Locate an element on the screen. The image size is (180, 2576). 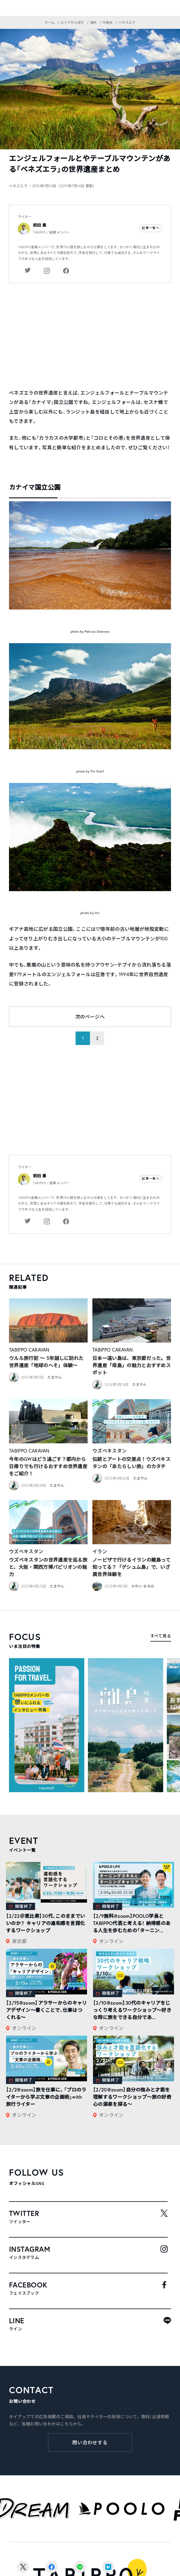
ウズベキスタン is located at coordinates (109, 1451).